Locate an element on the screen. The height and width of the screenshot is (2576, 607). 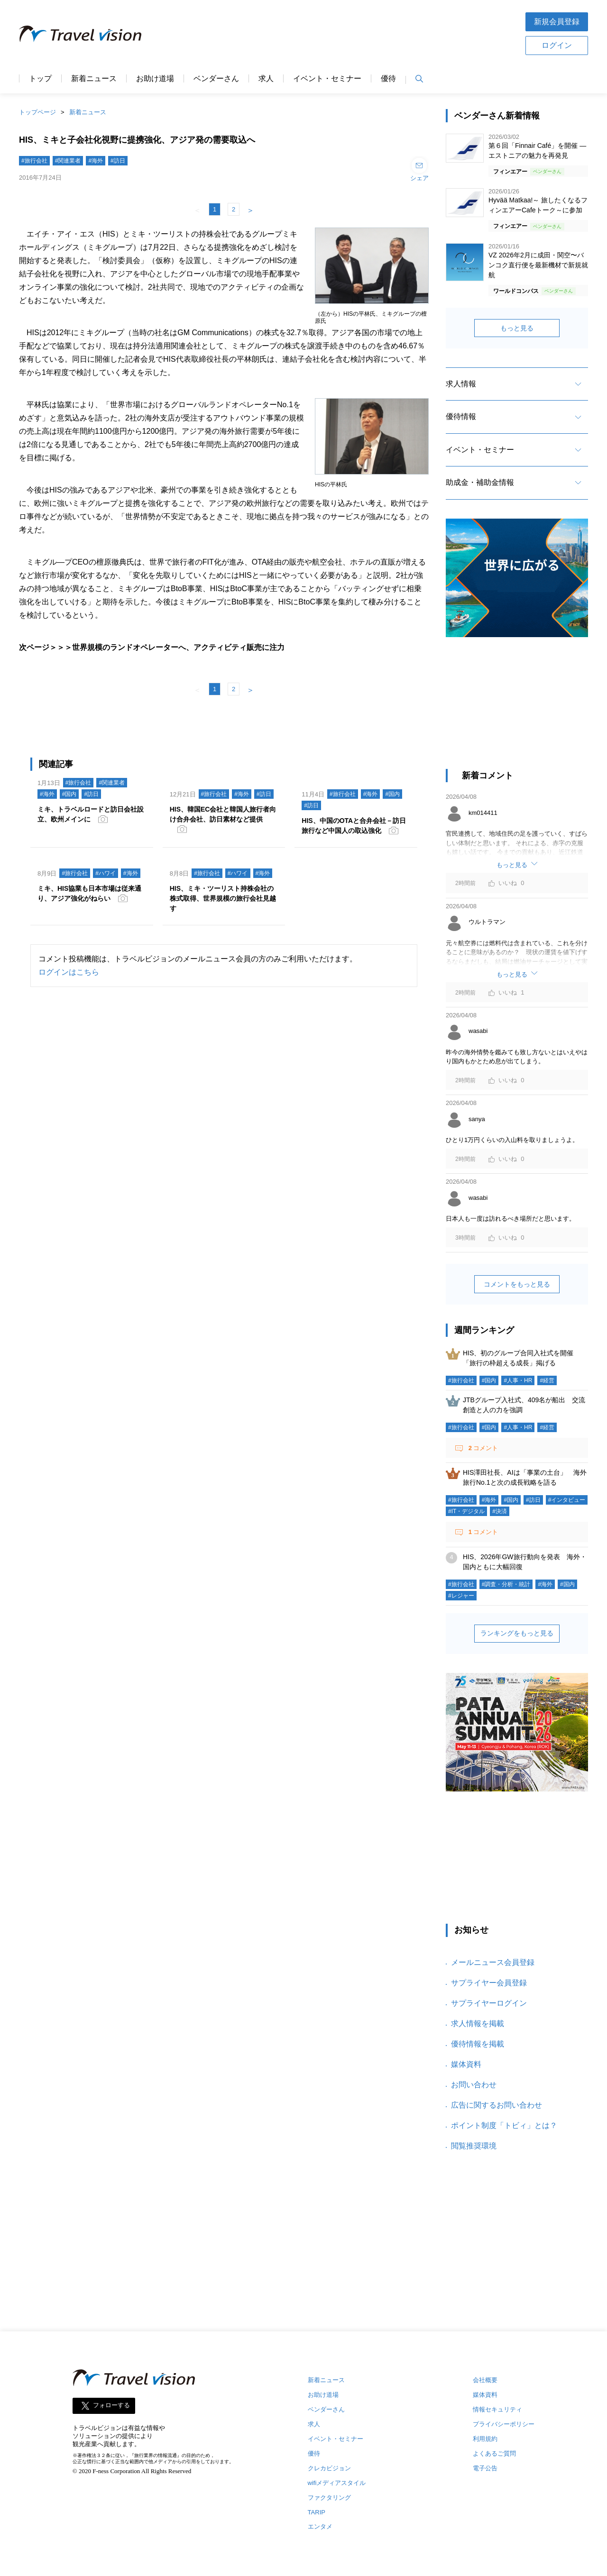
広告に関するお問い合わせ is located at coordinates (496, 2105).